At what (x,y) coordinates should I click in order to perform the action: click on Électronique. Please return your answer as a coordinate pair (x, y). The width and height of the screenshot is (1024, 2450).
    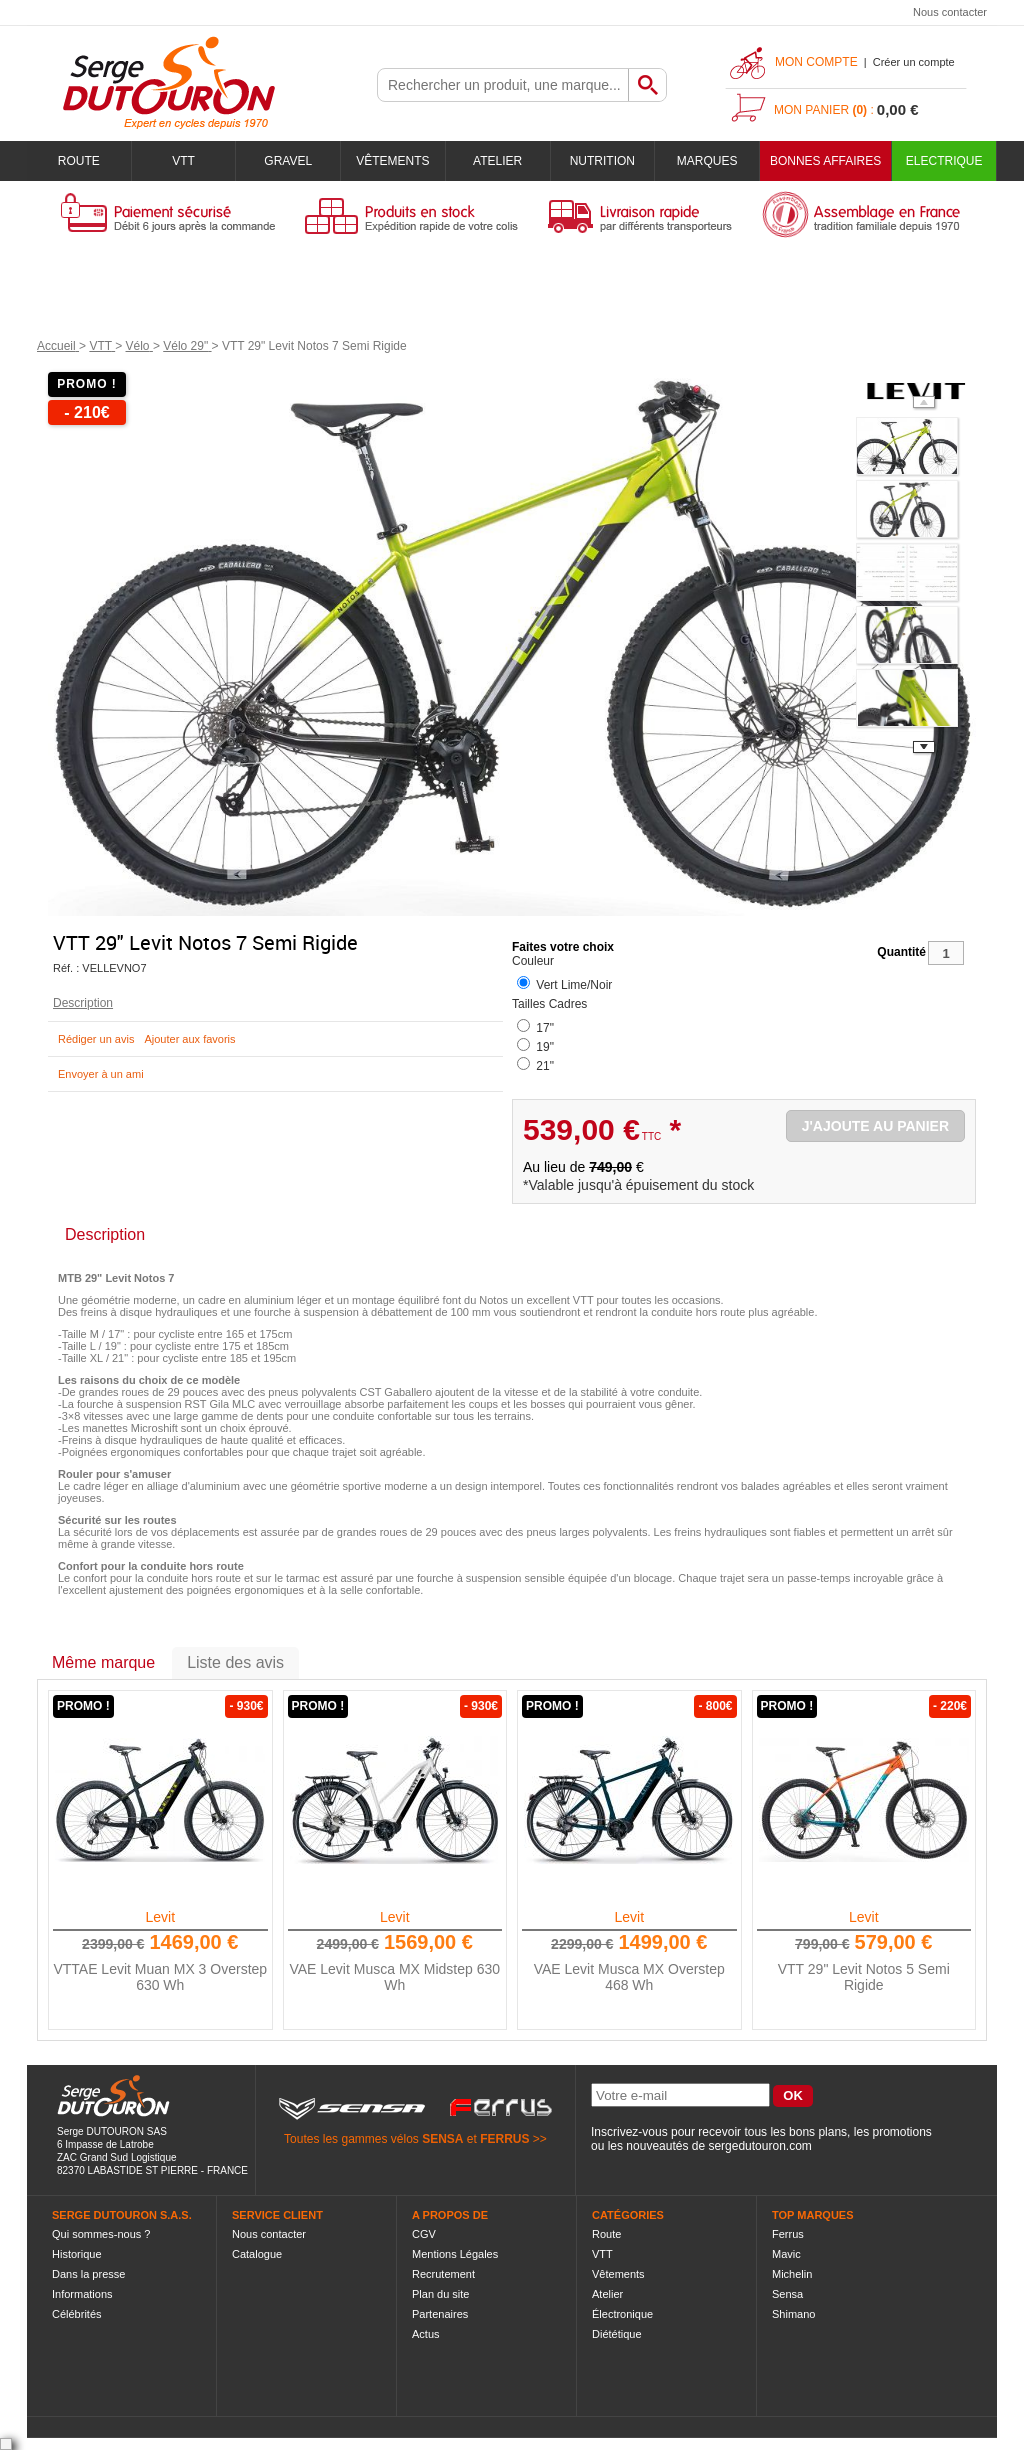
    Looking at the image, I should click on (622, 2314).